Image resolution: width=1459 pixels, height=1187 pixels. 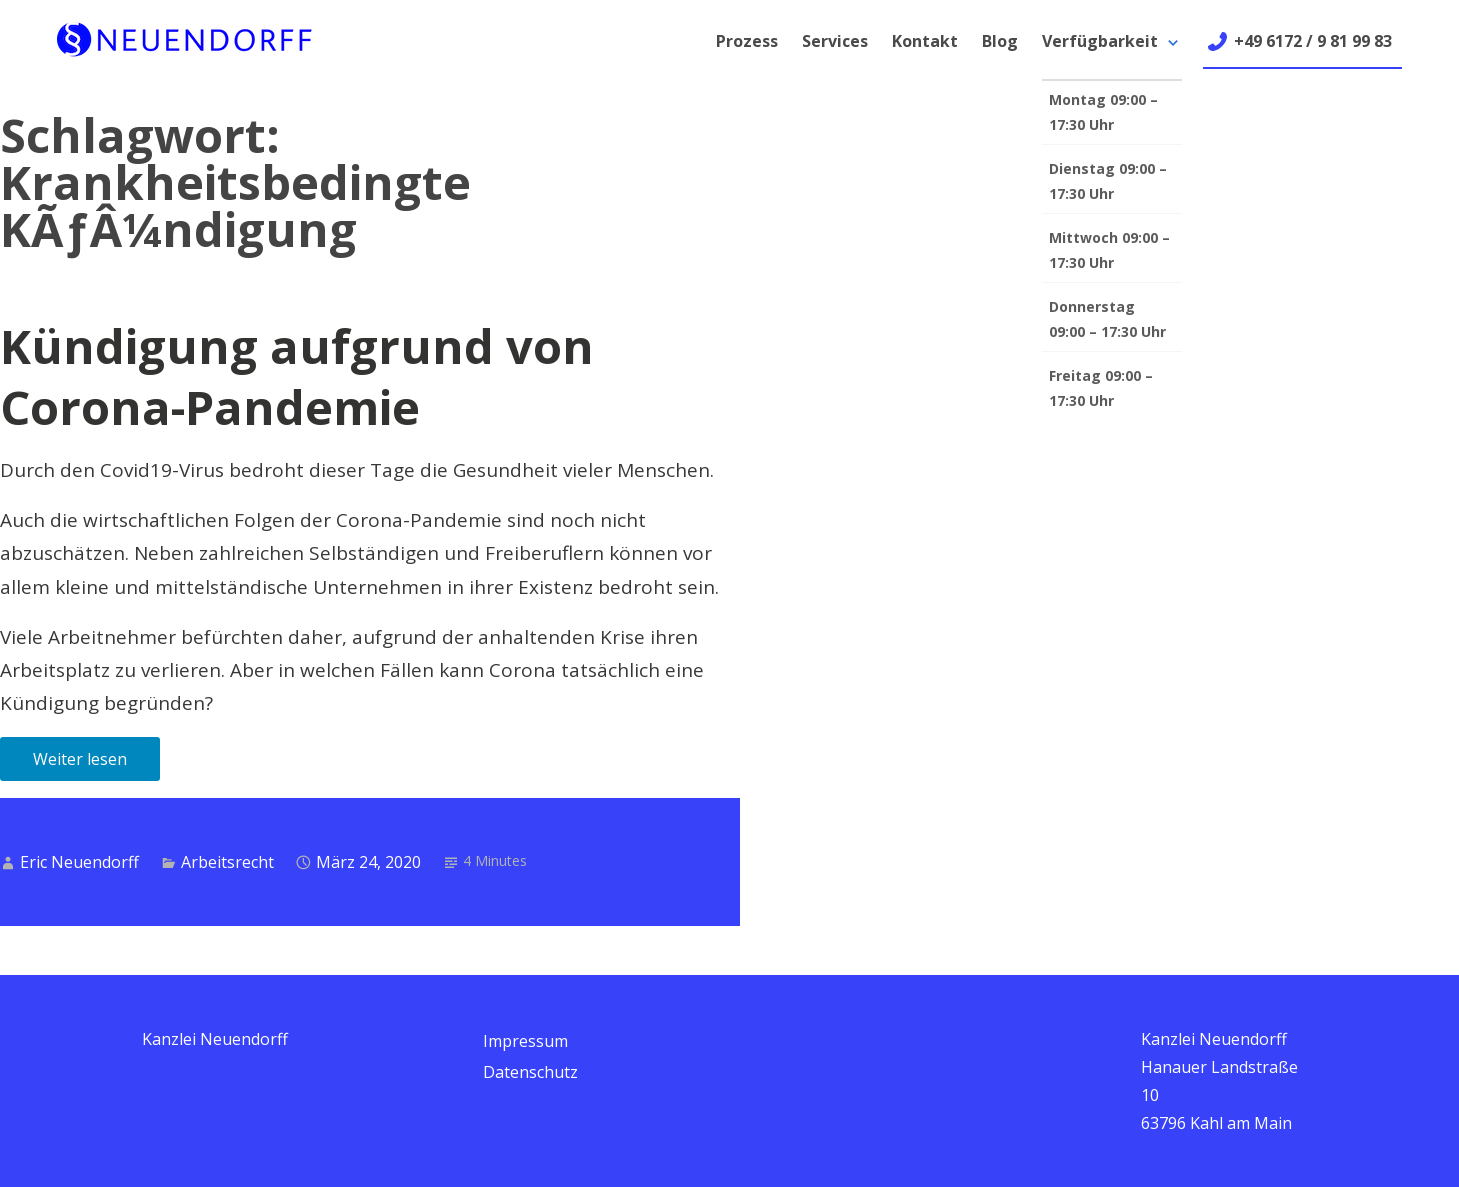 I want to click on Services, so click(x=835, y=41).